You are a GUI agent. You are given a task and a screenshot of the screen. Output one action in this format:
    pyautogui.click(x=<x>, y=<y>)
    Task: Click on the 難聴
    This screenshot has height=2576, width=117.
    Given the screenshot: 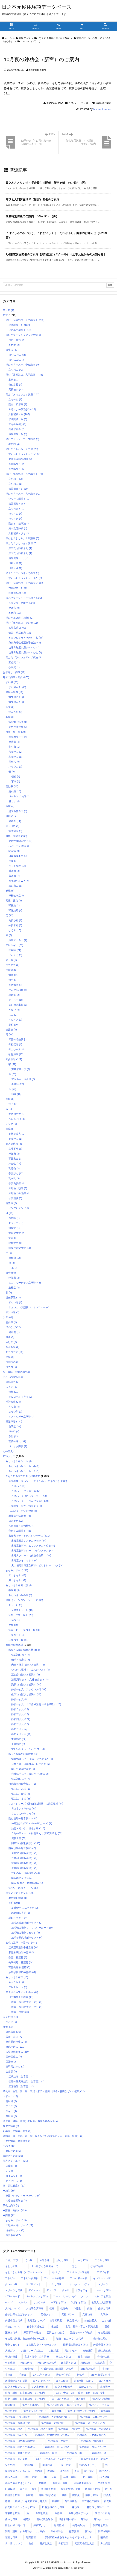 What is the action you would take?
    pyautogui.click(x=16, y=1094)
    